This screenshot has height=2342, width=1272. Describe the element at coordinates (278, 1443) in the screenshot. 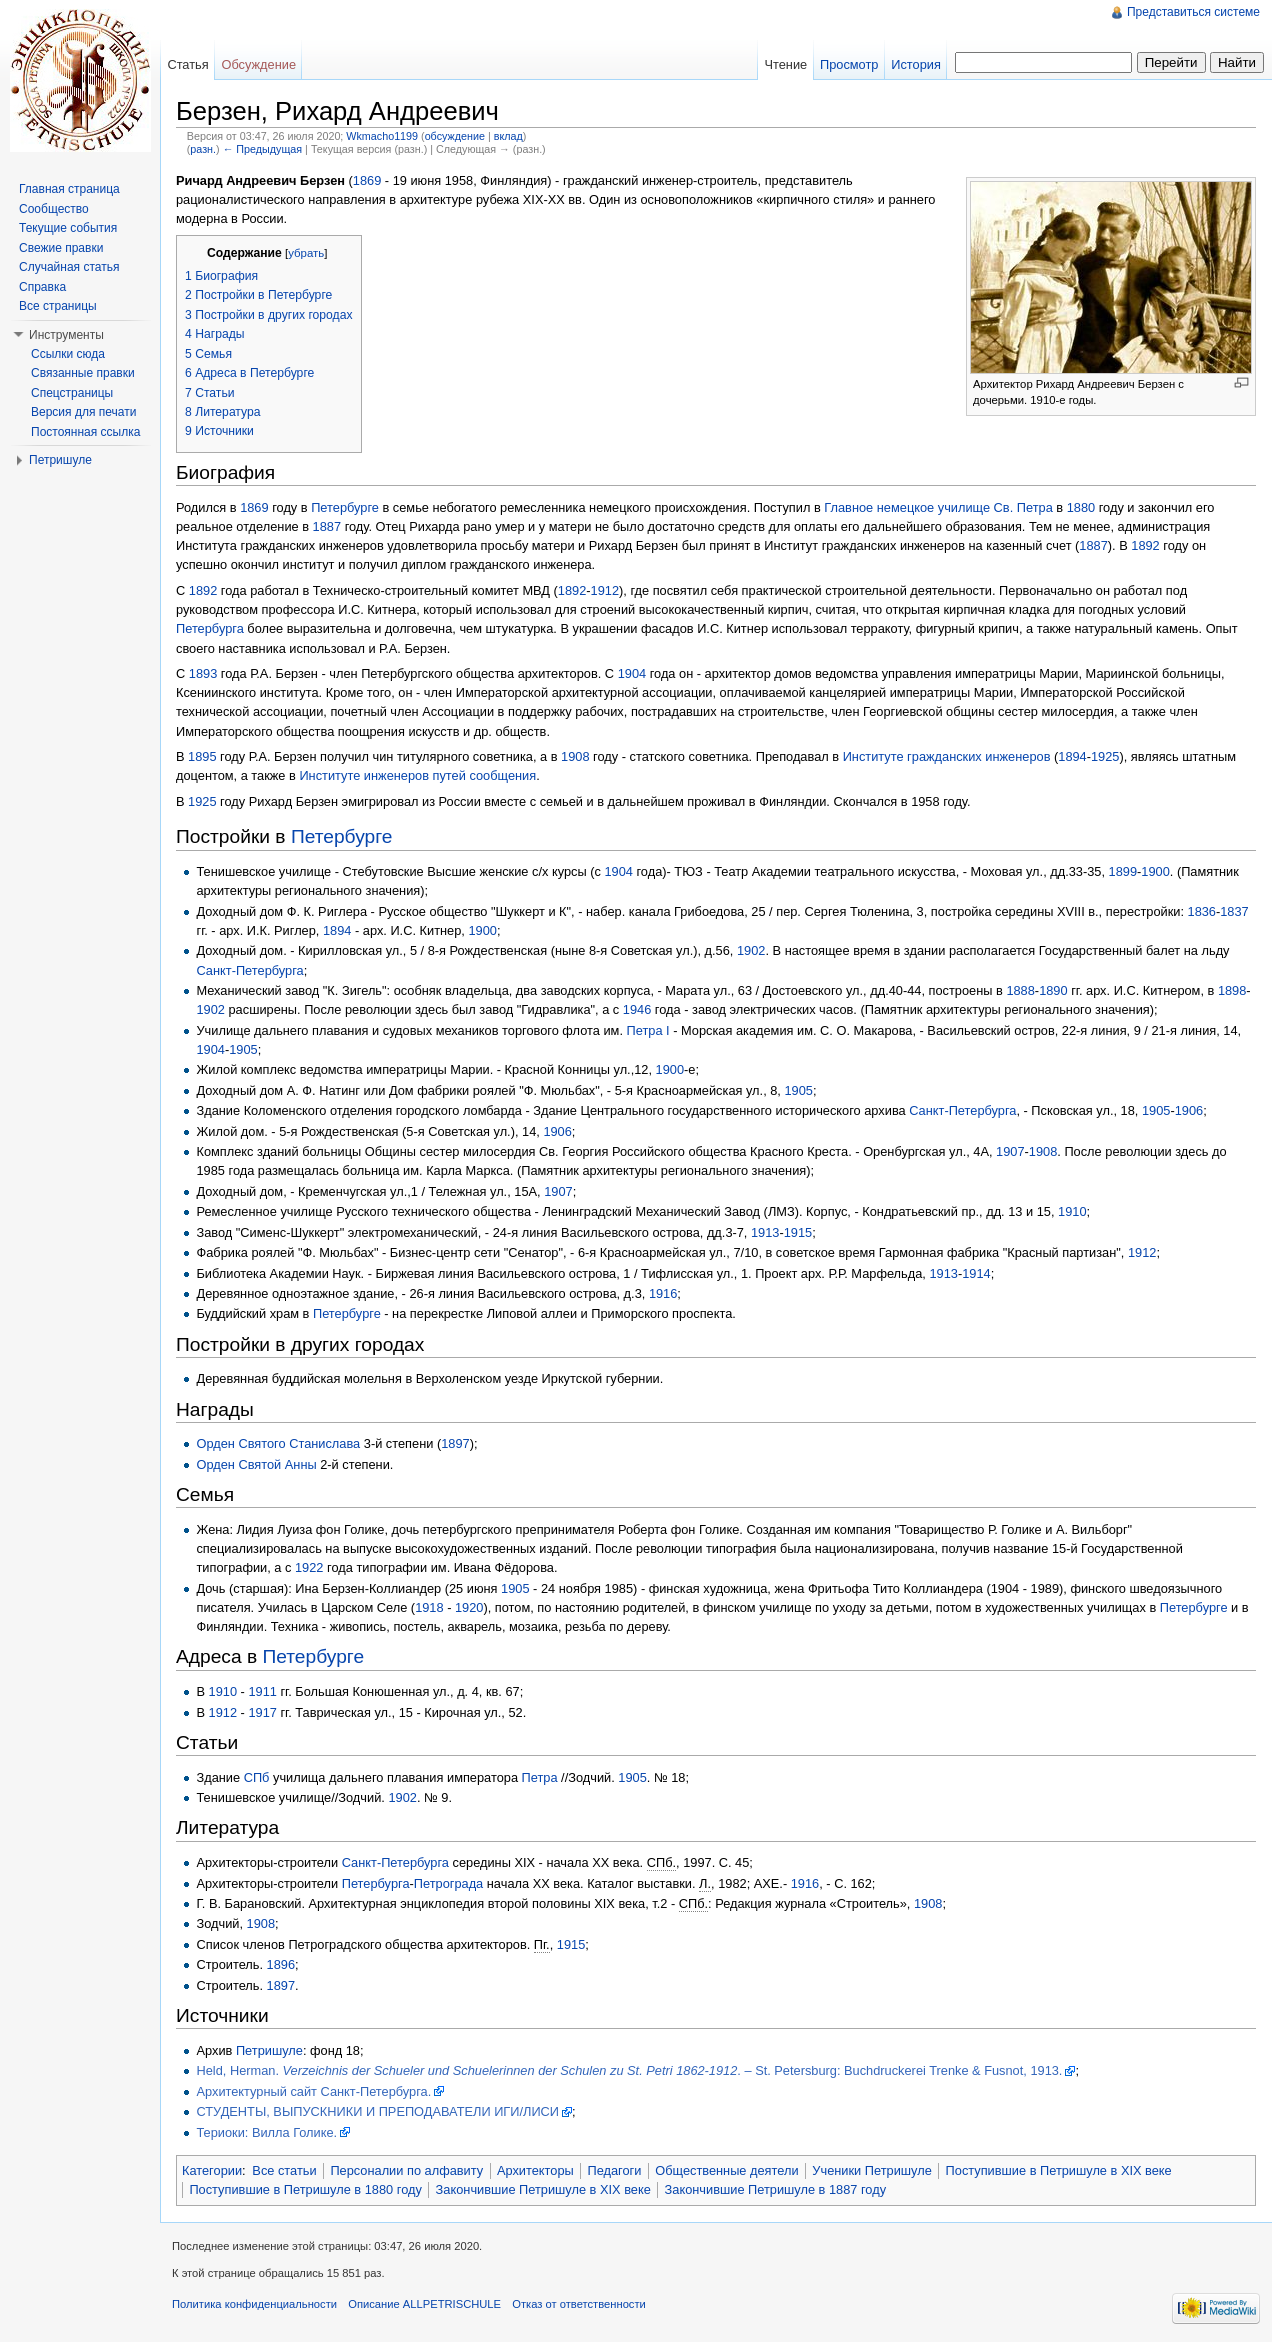

I see `Орден Святого Станислава` at that location.